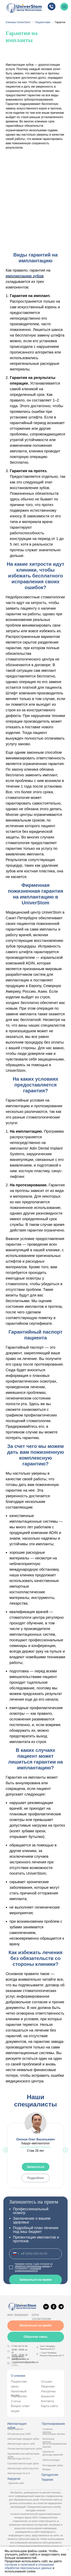  Describe the element at coordinates (19, 2458) in the screenshot. I see `Имплантация All-On-4` at that location.